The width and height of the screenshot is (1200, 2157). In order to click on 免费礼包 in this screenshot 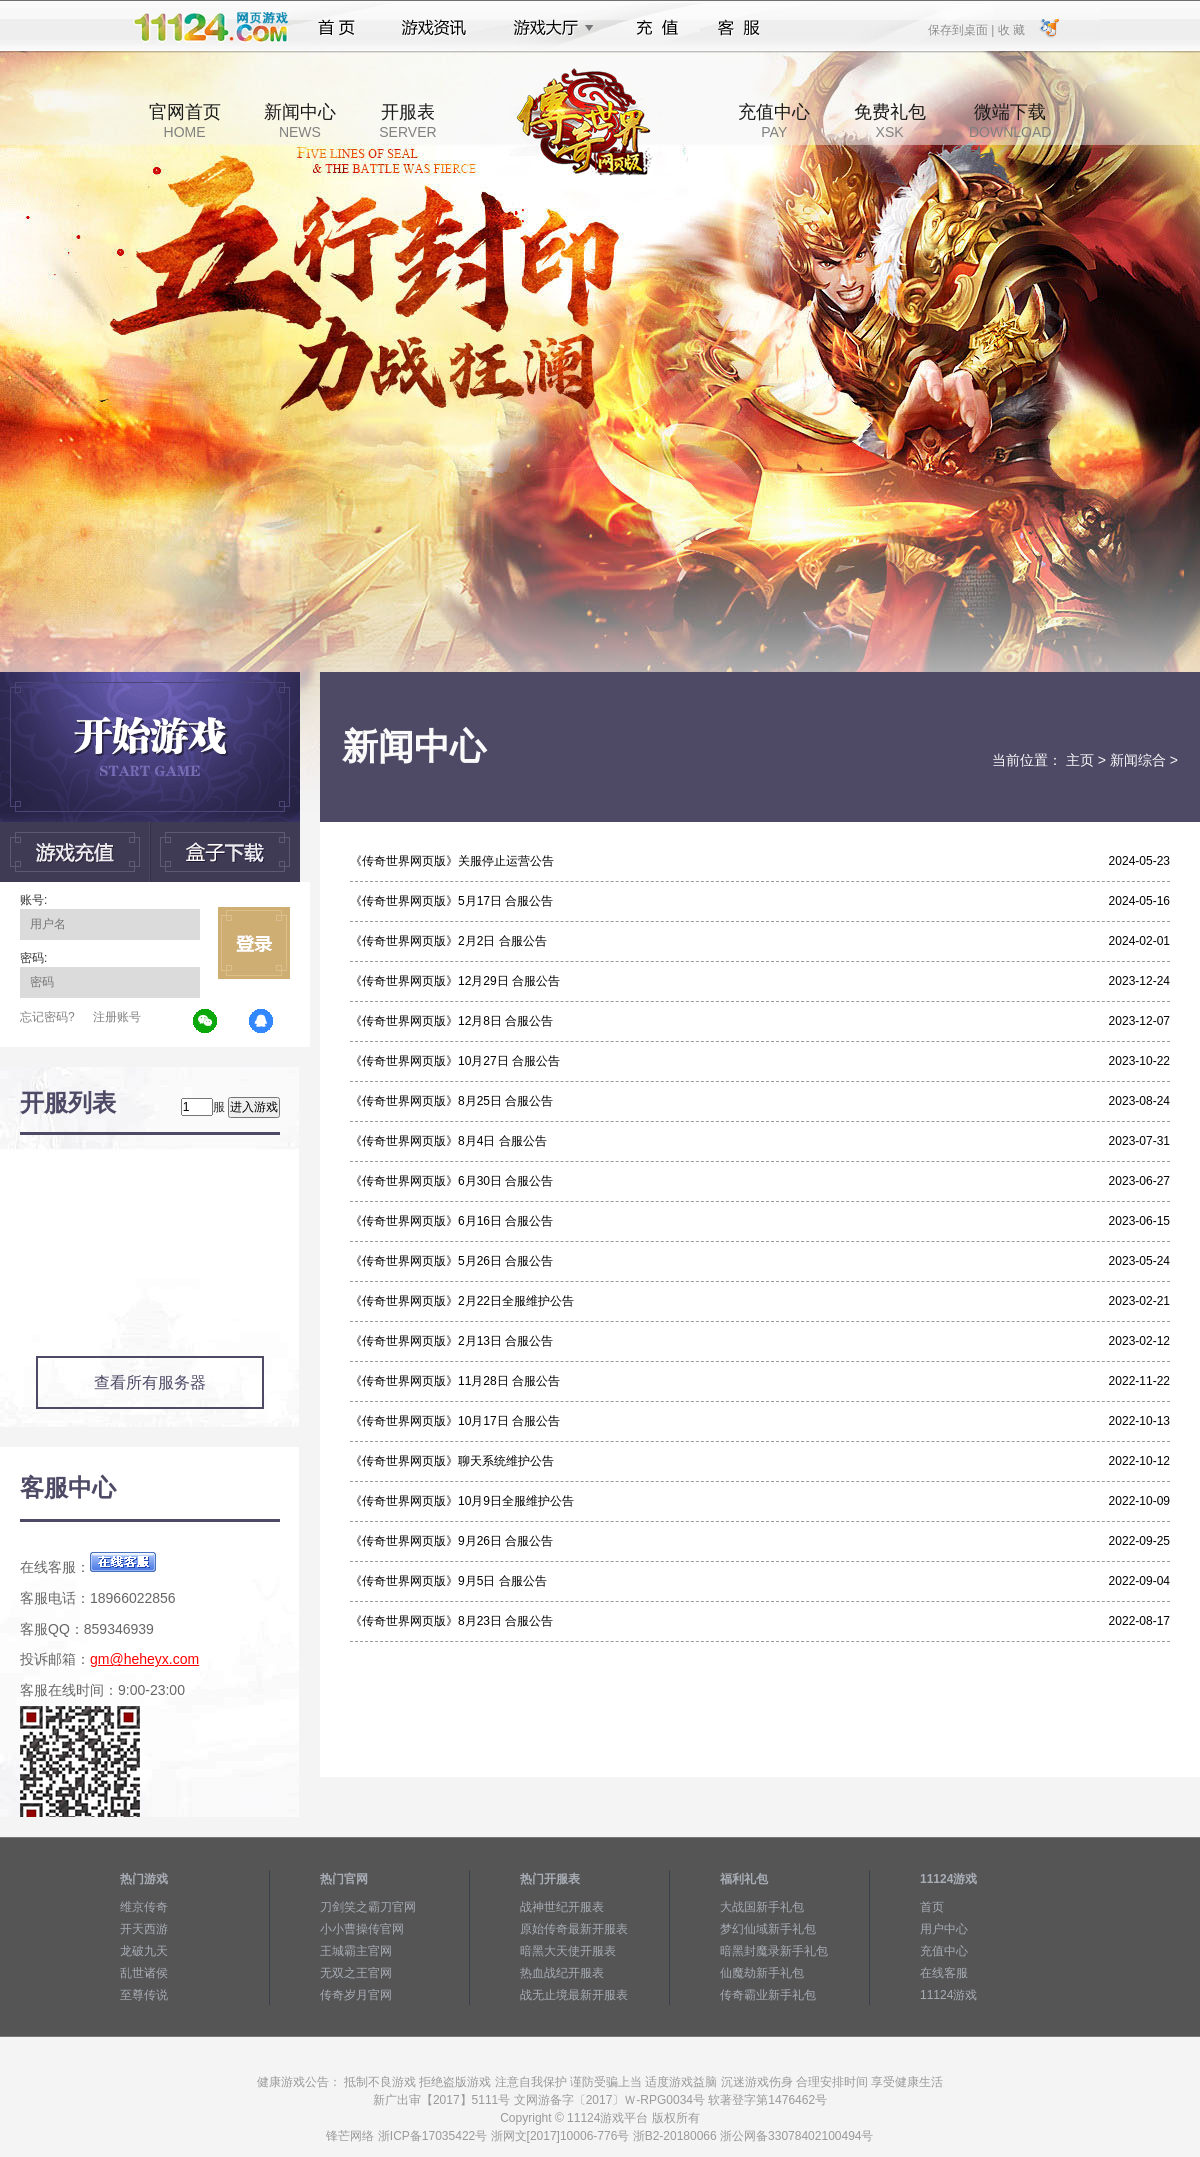, I will do `click(890, 121)`.